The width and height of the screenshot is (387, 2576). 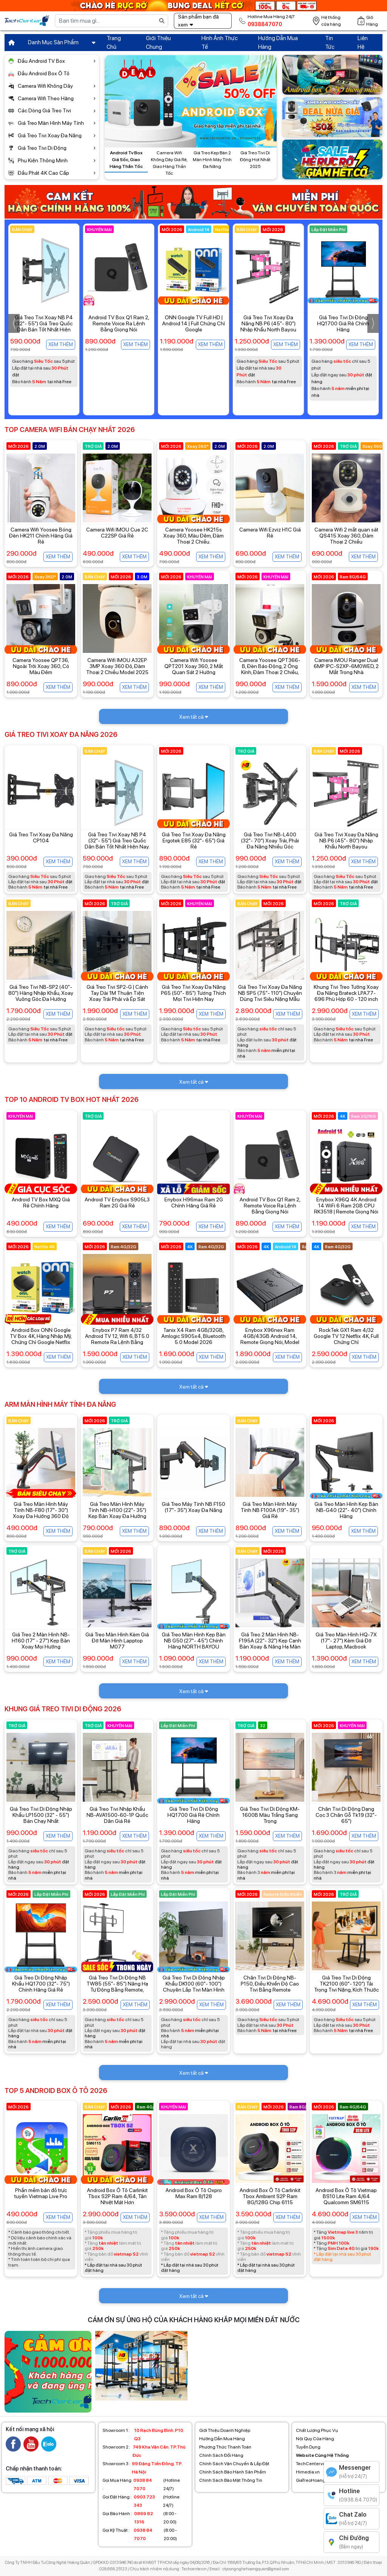 I want to click on Android Box Ô Tô Carlinkit Tbox S2P Ram 4/64, Tản Nhiệt Mát Hơn, so click(x=117, y=2196).